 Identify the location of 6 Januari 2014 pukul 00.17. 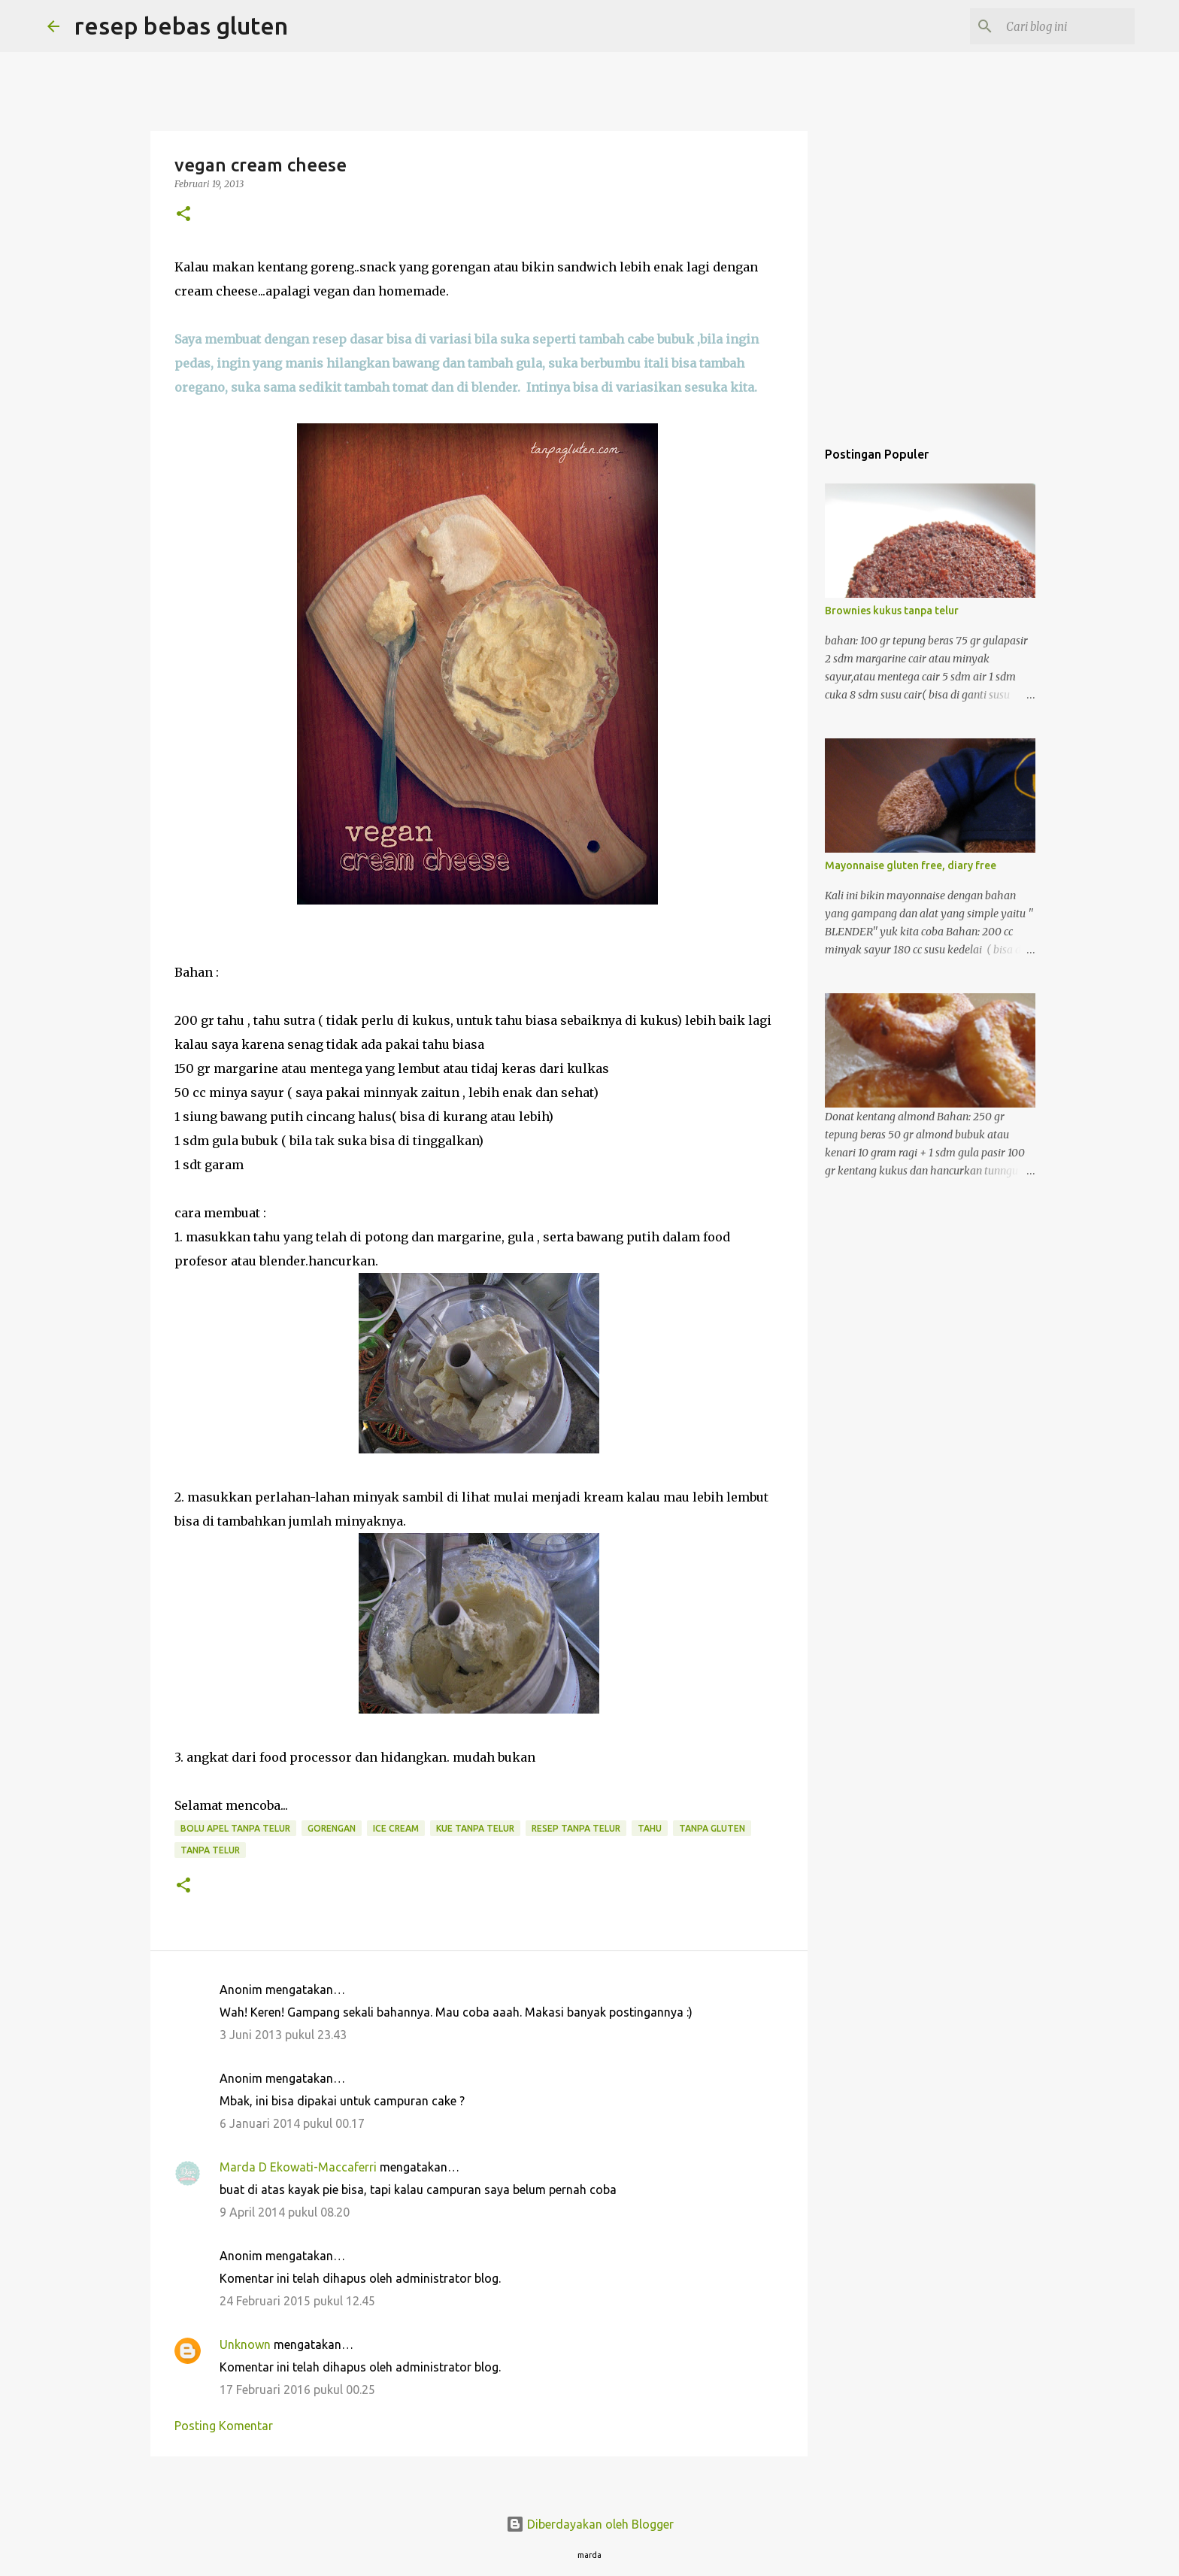
(292, 2123).